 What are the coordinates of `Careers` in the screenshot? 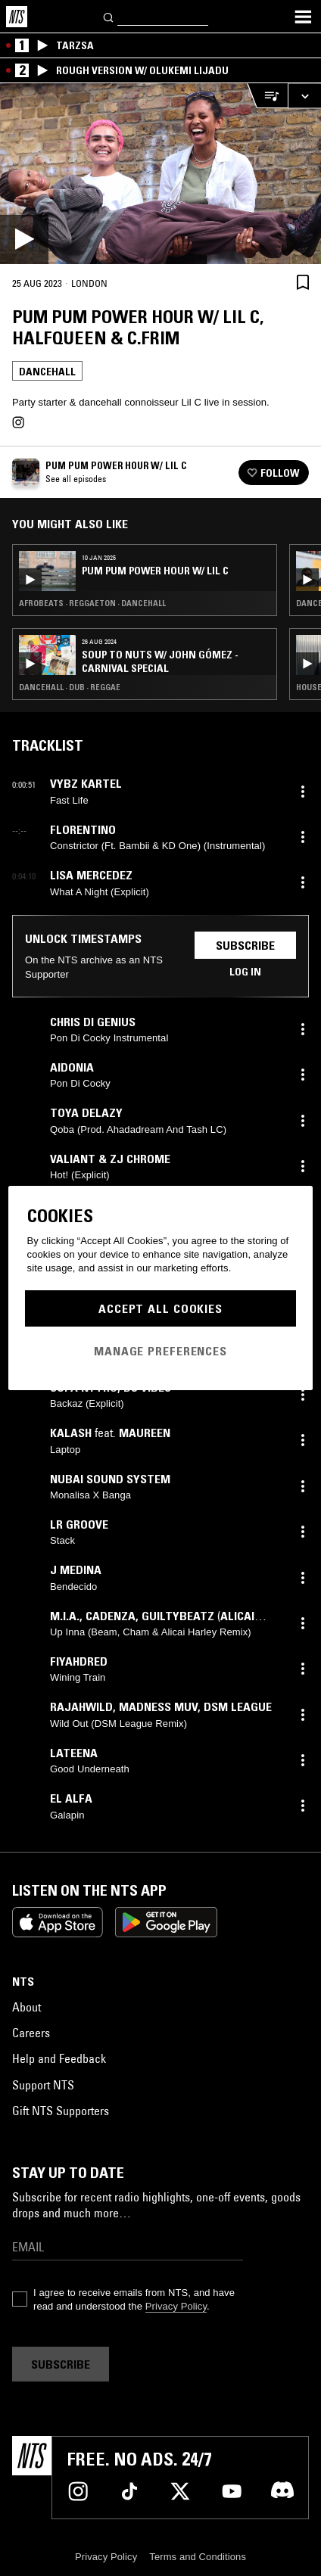 It's located at (31, 2032).